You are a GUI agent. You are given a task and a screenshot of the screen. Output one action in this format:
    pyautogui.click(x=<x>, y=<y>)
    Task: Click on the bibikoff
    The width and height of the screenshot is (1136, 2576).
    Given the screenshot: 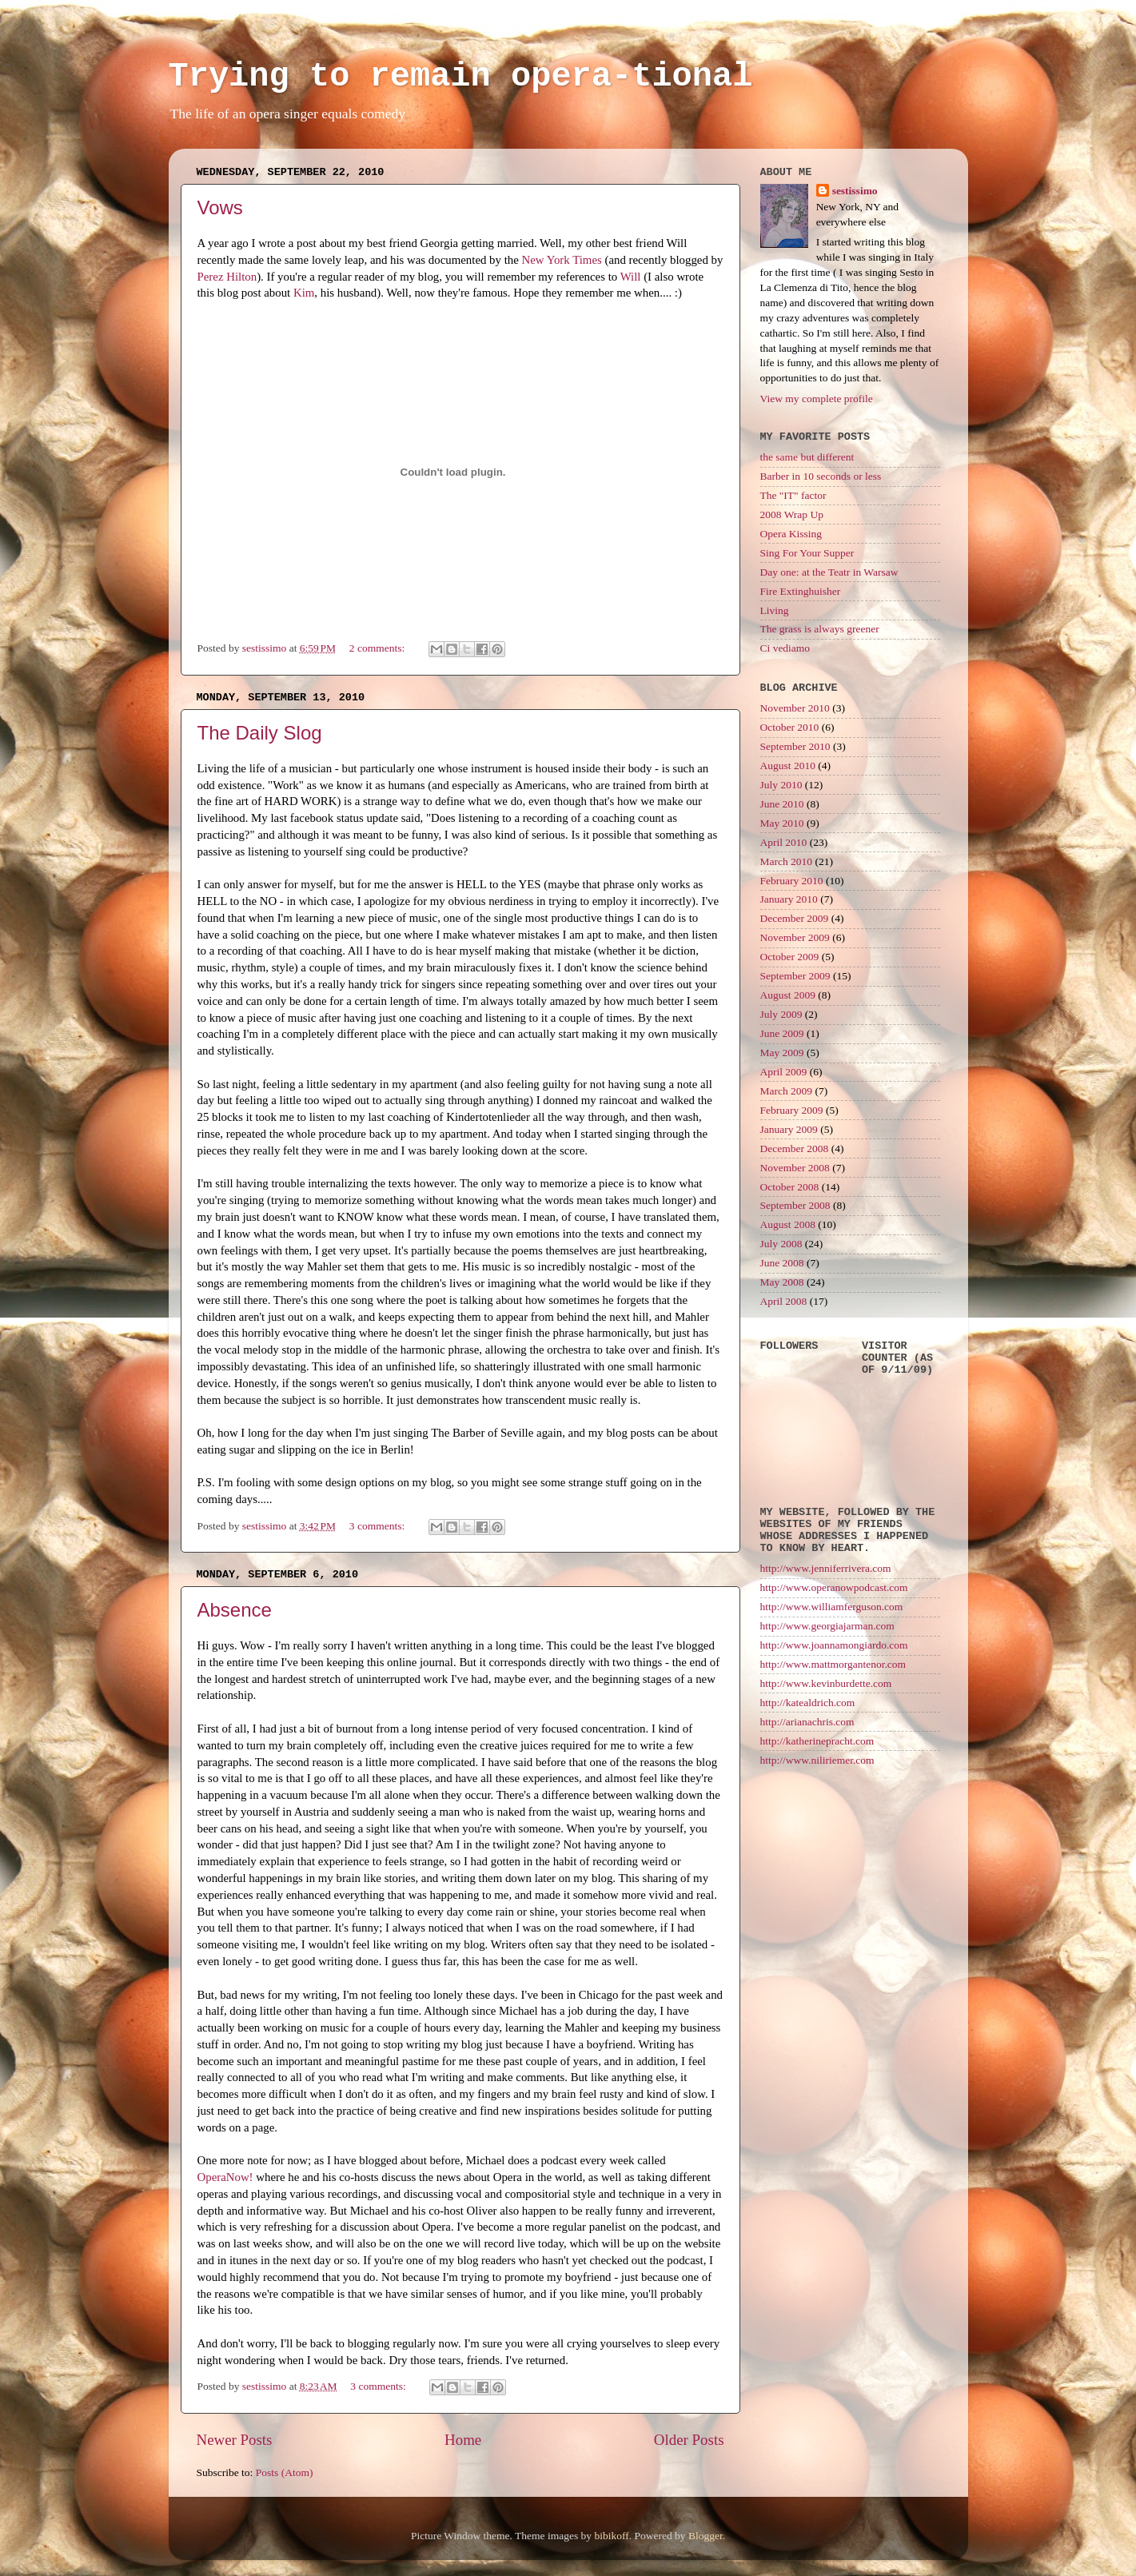 What is the action you would take?
    pyautogui.click(x=611, y=2536)
    